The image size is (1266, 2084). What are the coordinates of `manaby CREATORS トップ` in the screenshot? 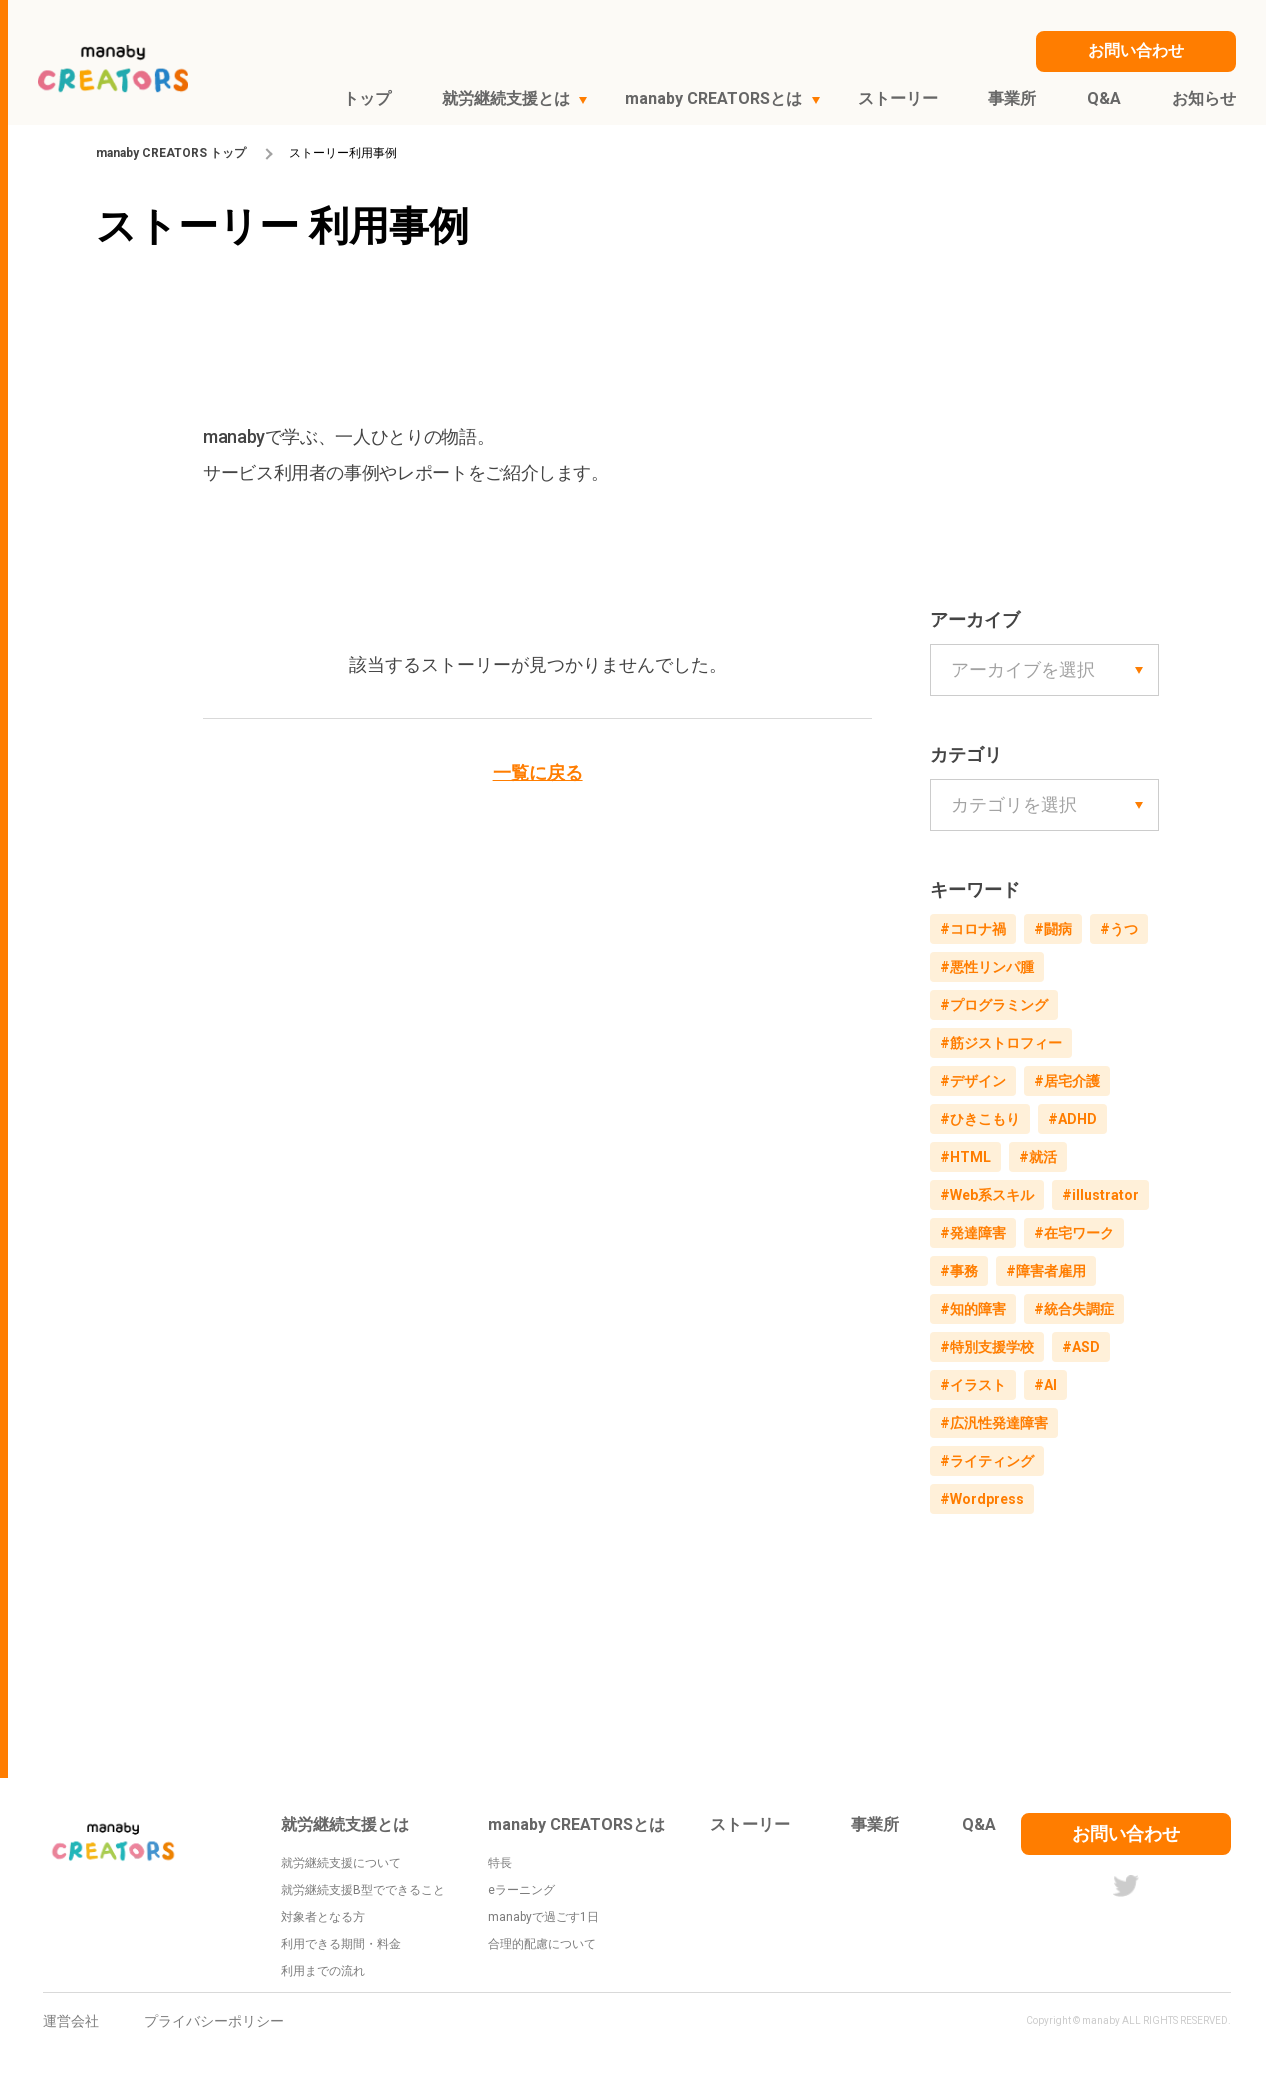 It's located at (171, 153).